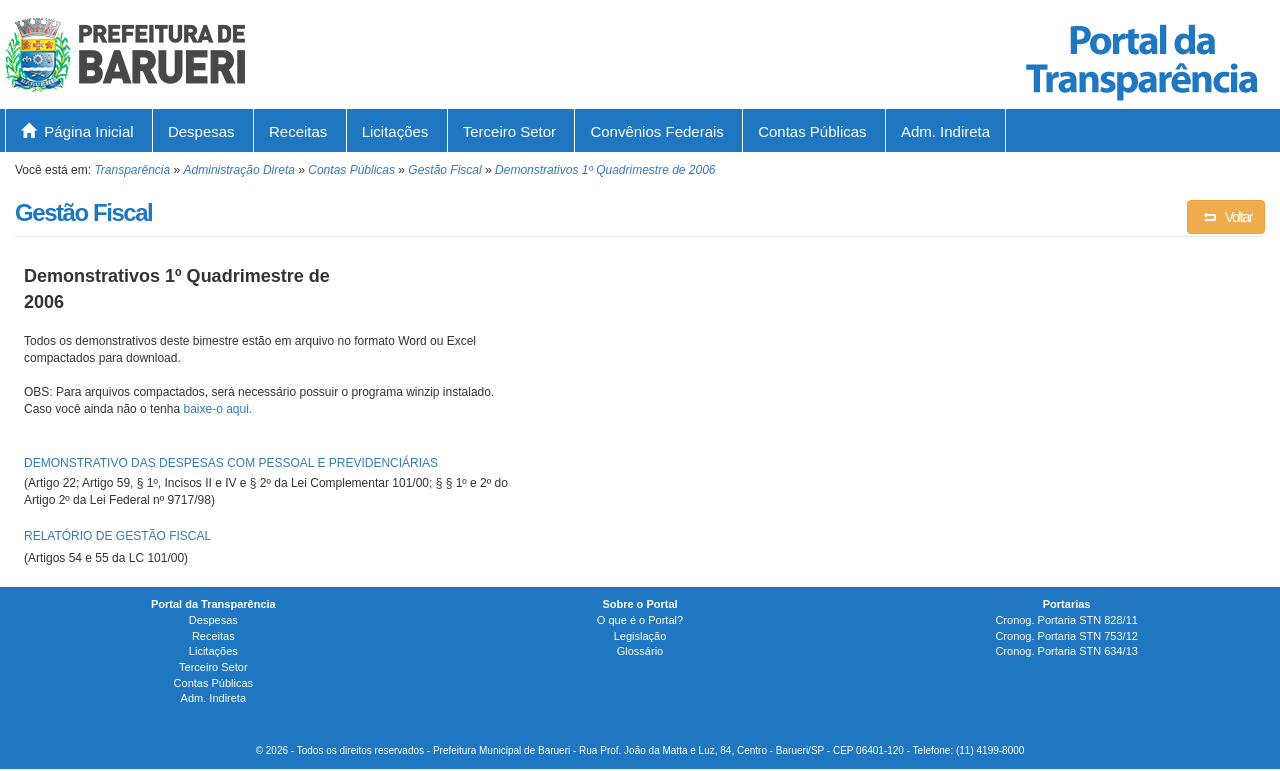 This screenshot has height=771, width=1280. Describe the element at coordinates (77, 131) in the screenshot. I see `Página Inicial` at that location.